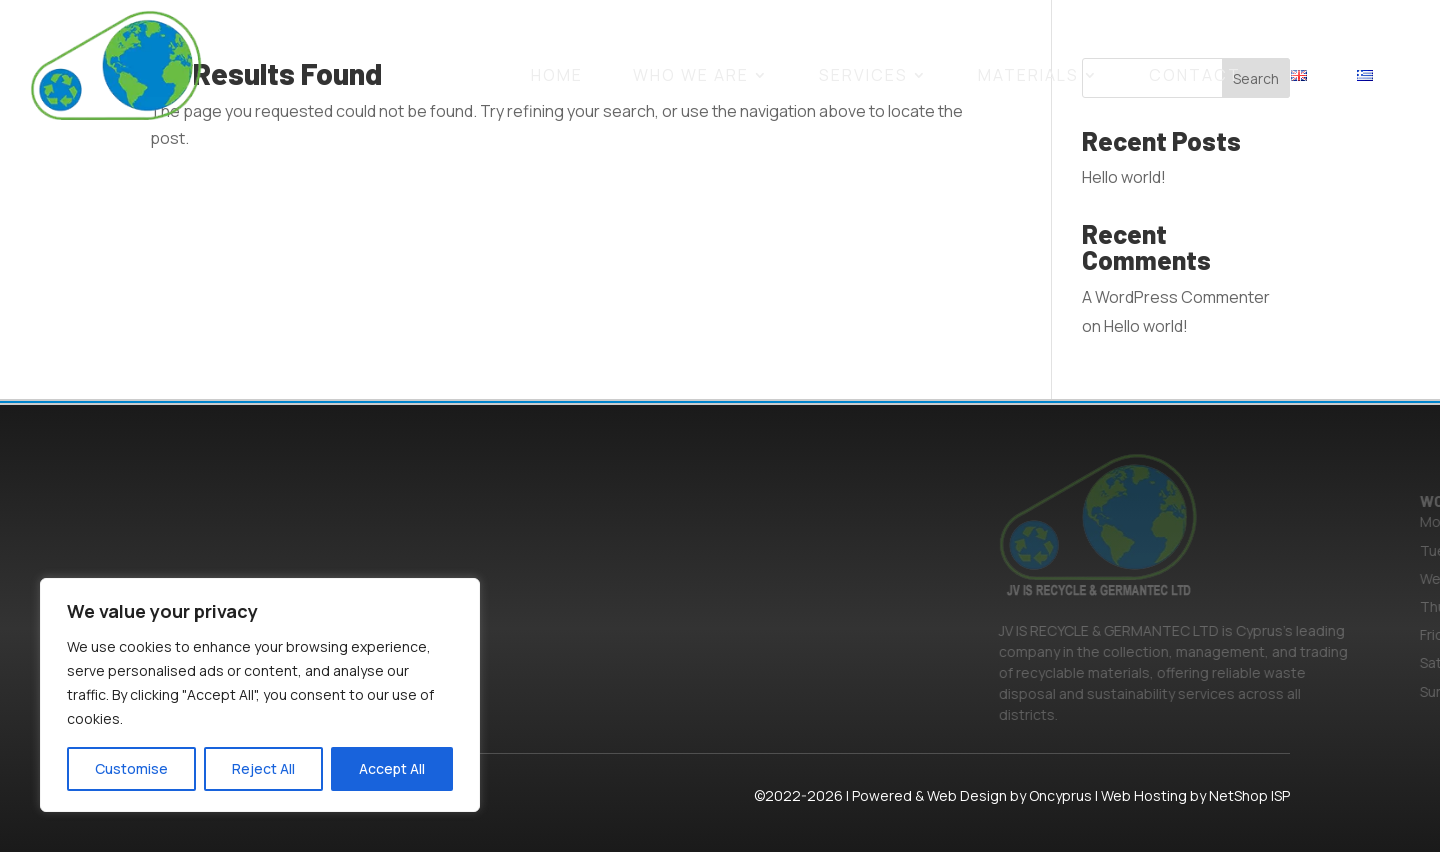 The image size is (1440, 852). I want to click on [region], so click(260, 695).